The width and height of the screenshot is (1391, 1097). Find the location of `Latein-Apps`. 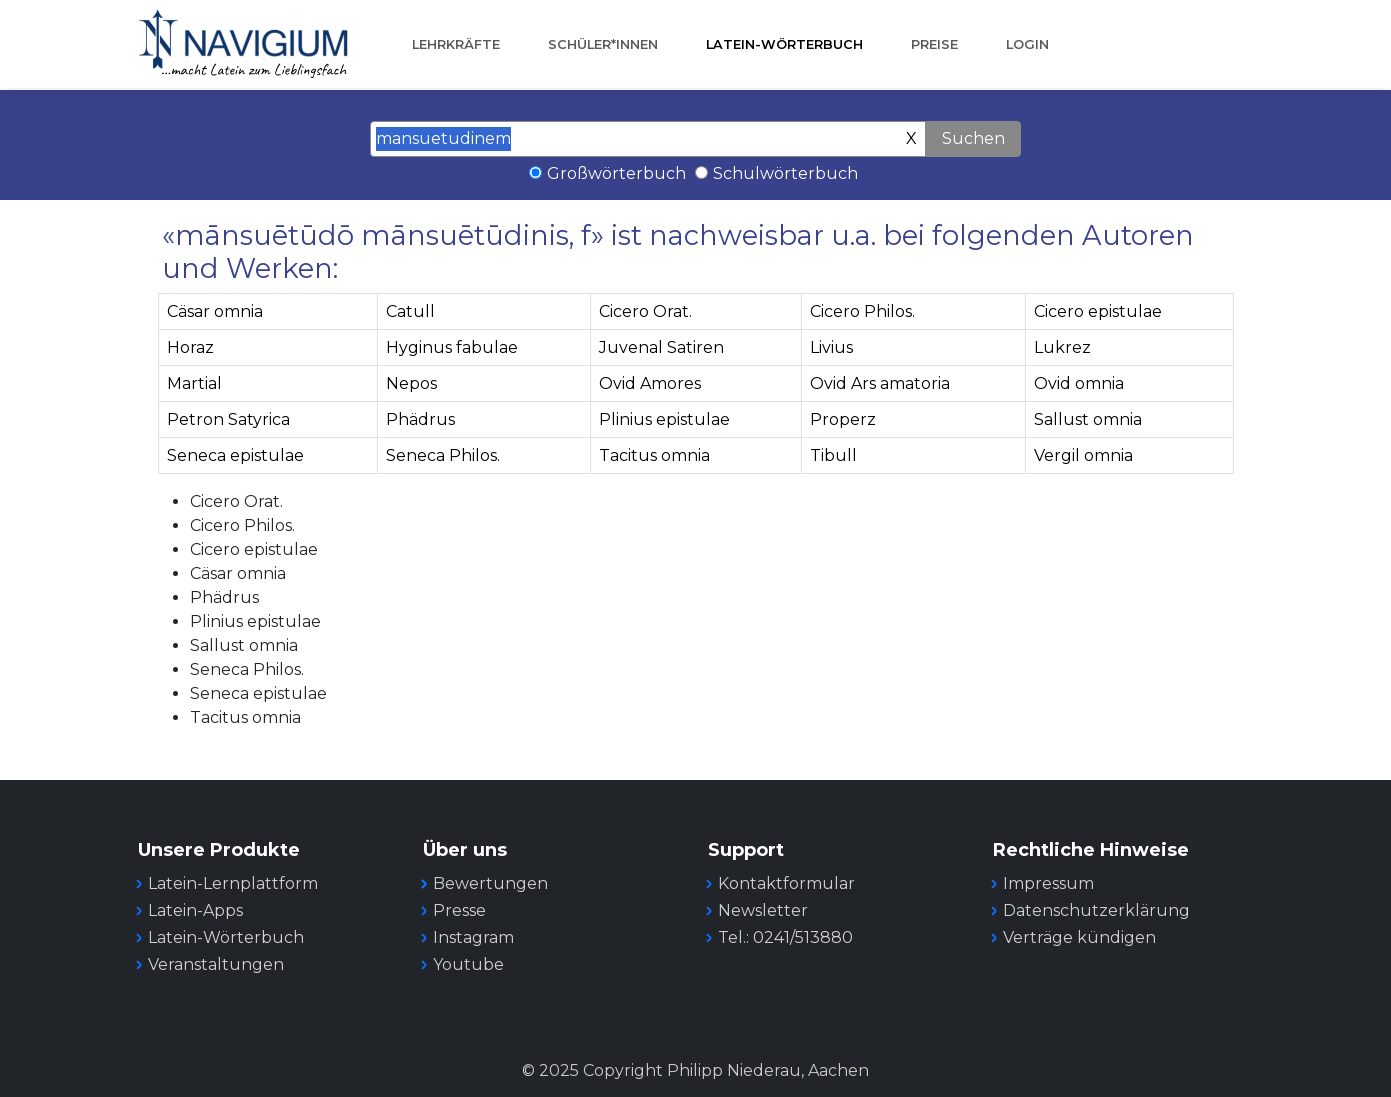

Latein-Apps is located at coordinates (195, 910).